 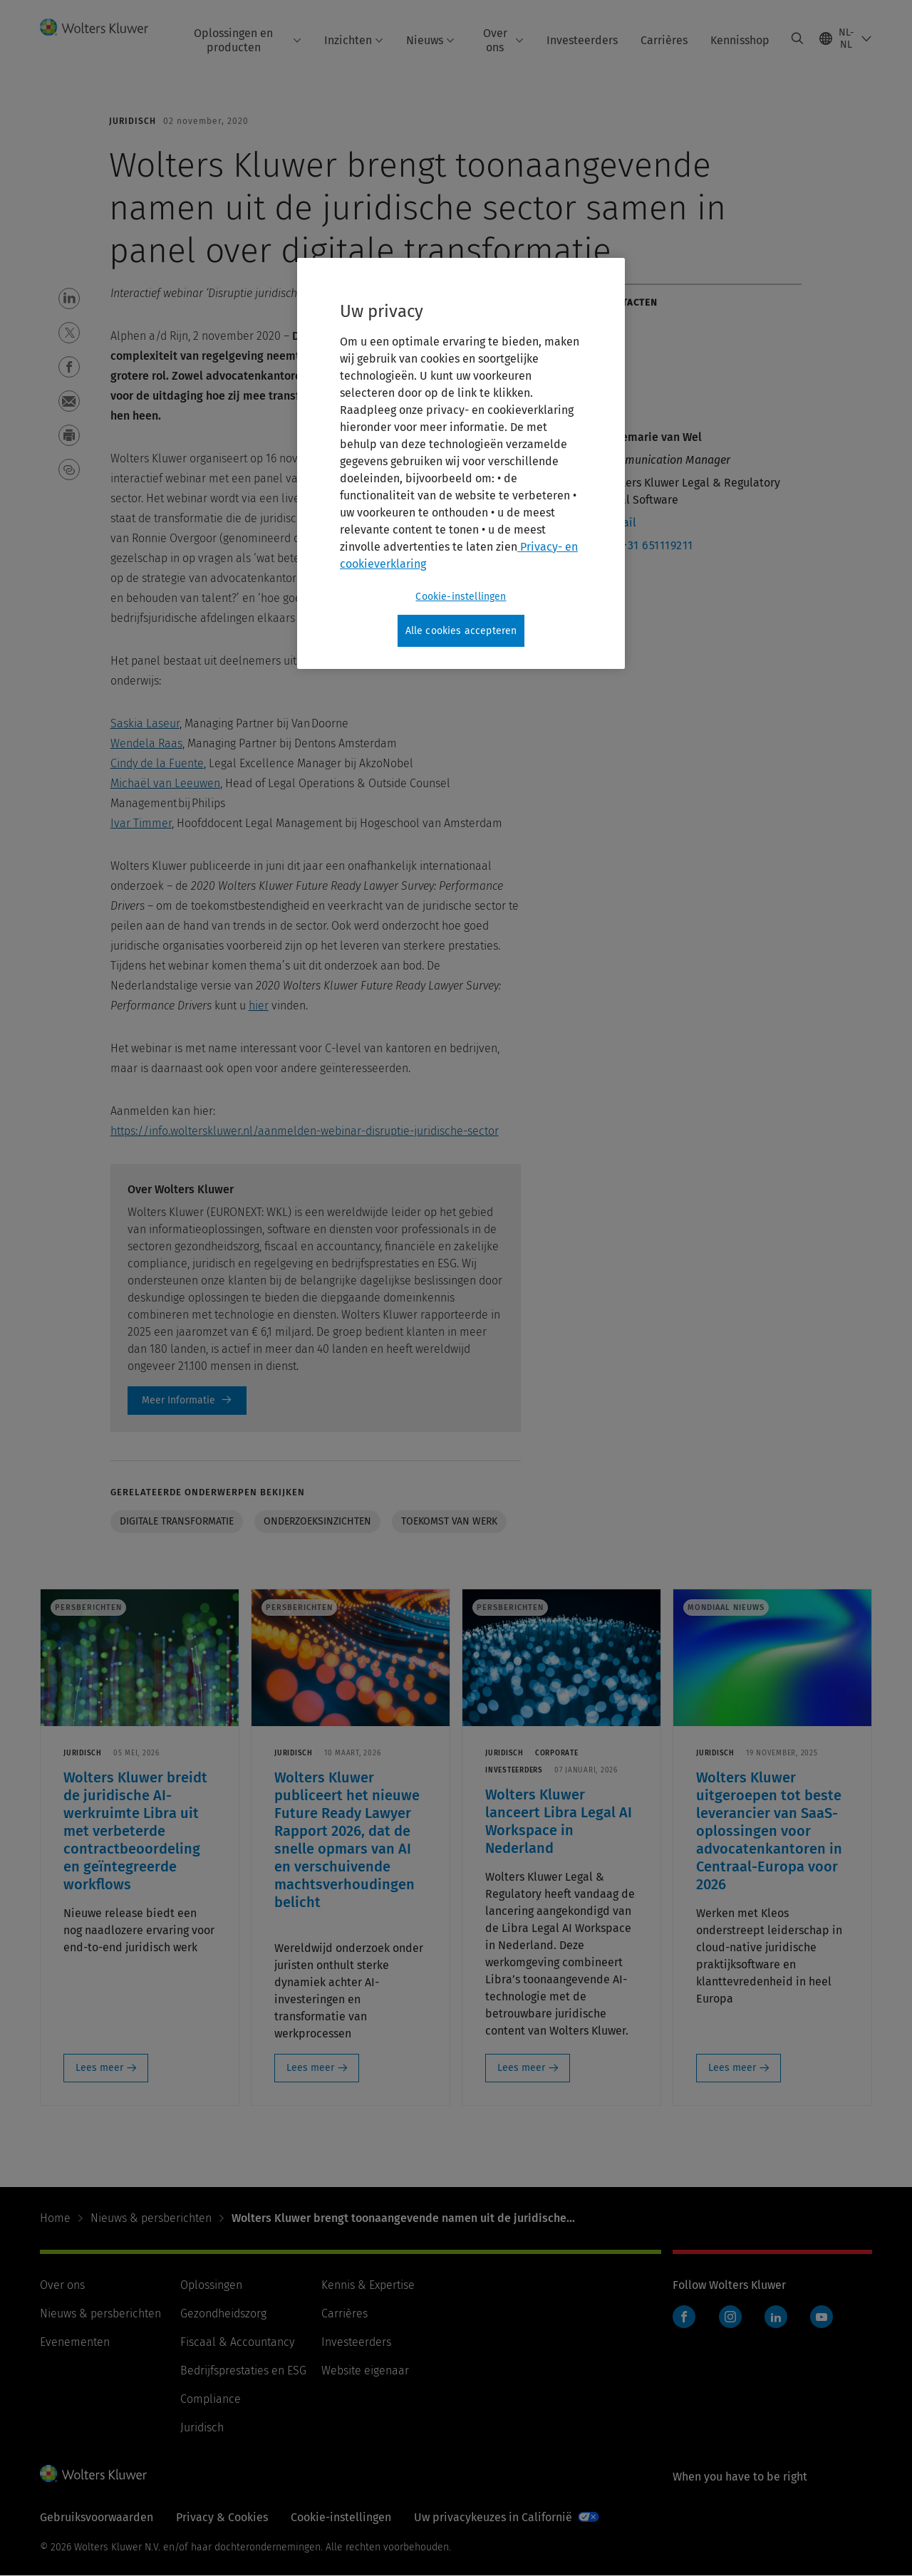 What do you see at coordinates (461, 464) in the screenshot?
I see `[region]` at bounding box center [461, 464].